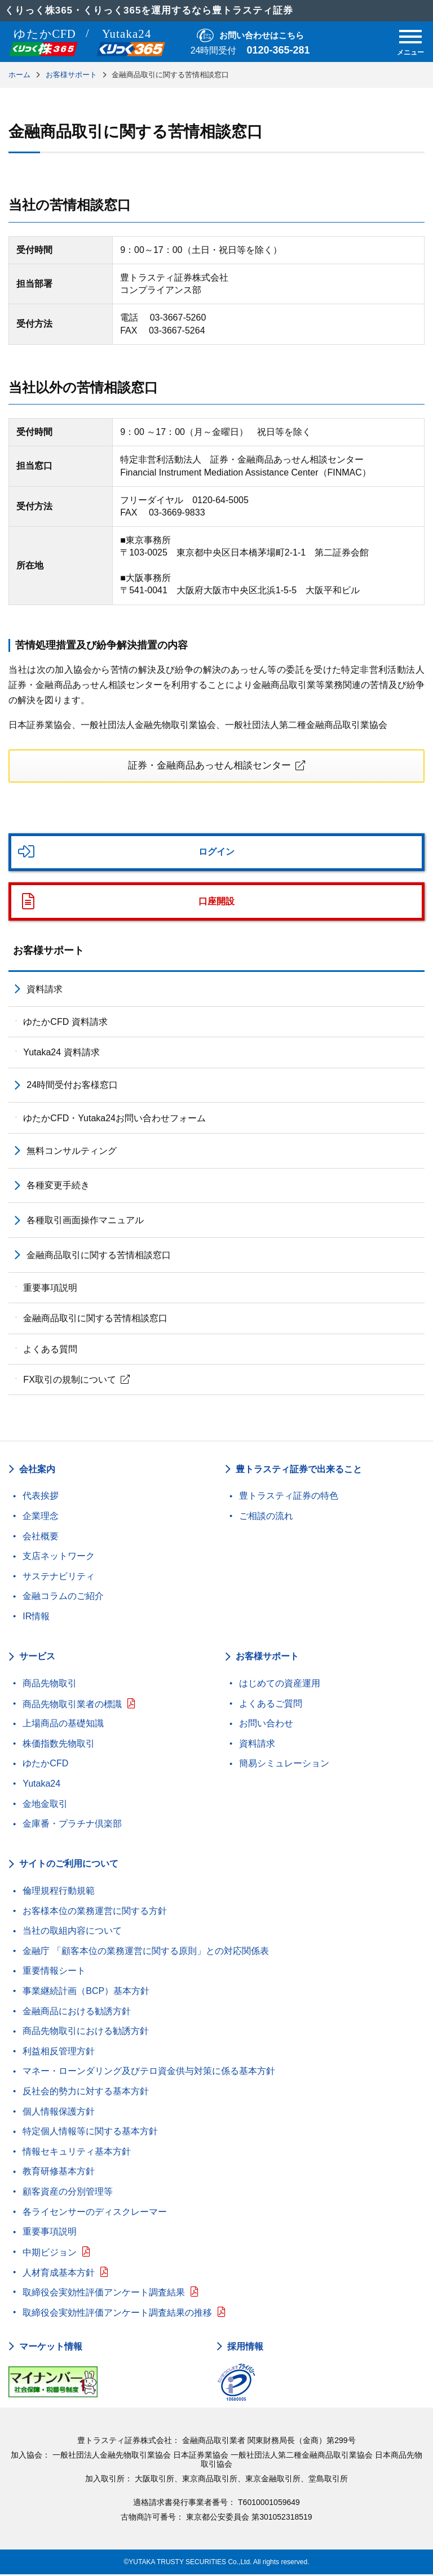  I want to click on 反社会的勢力に対する基本方針, so click(86, 2093).